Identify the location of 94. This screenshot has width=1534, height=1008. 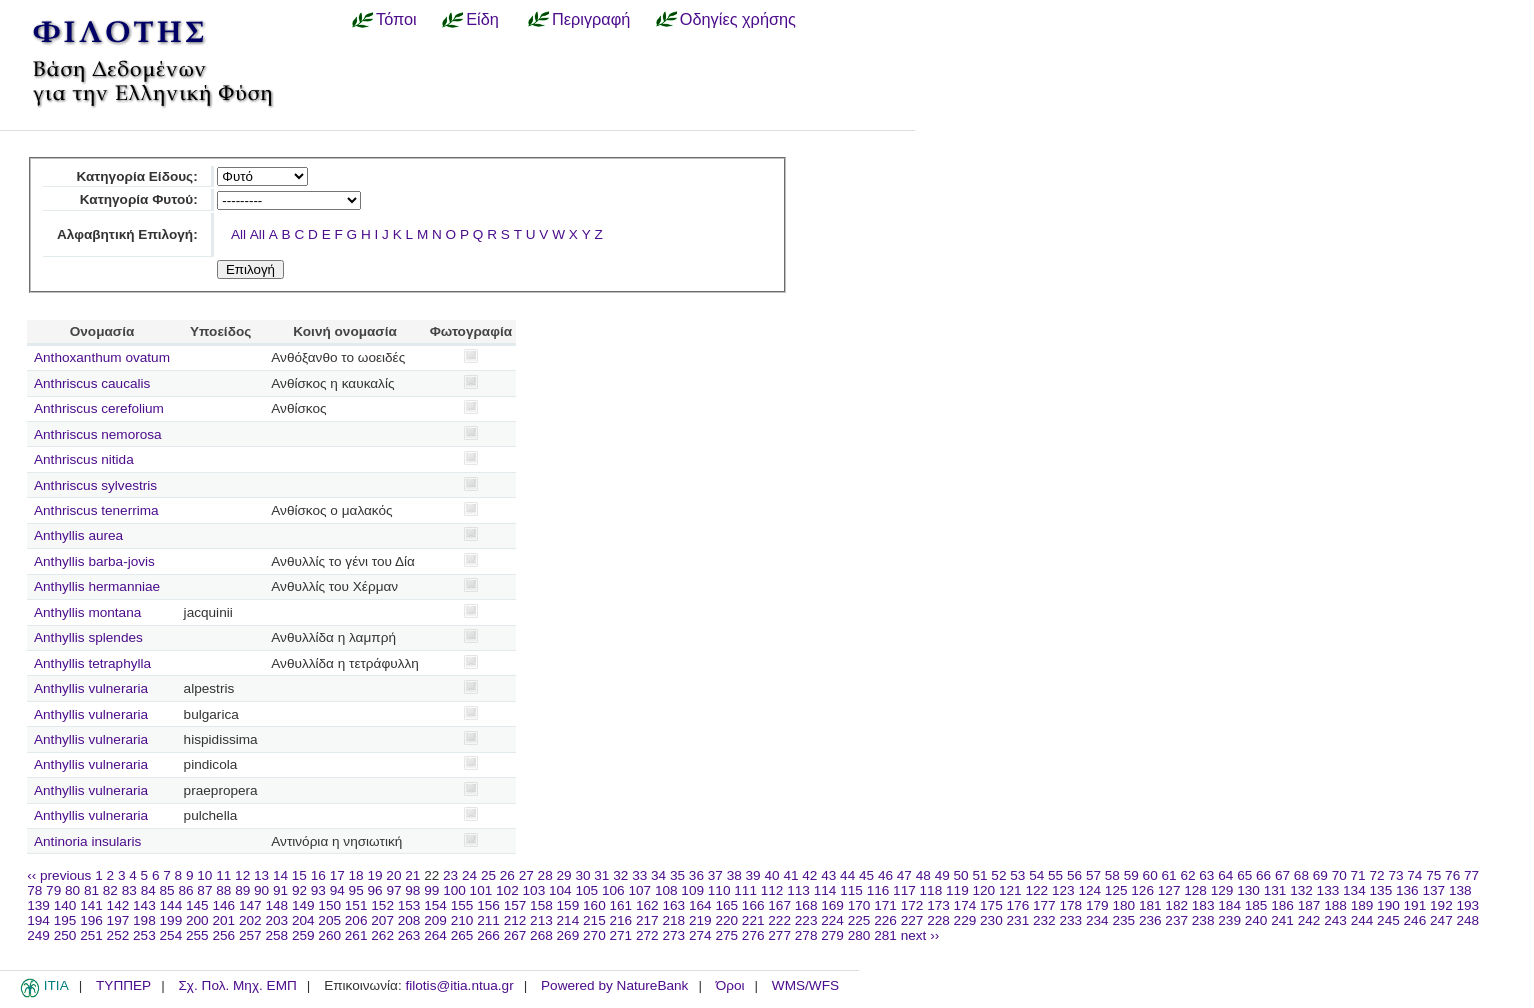
(337, 890).